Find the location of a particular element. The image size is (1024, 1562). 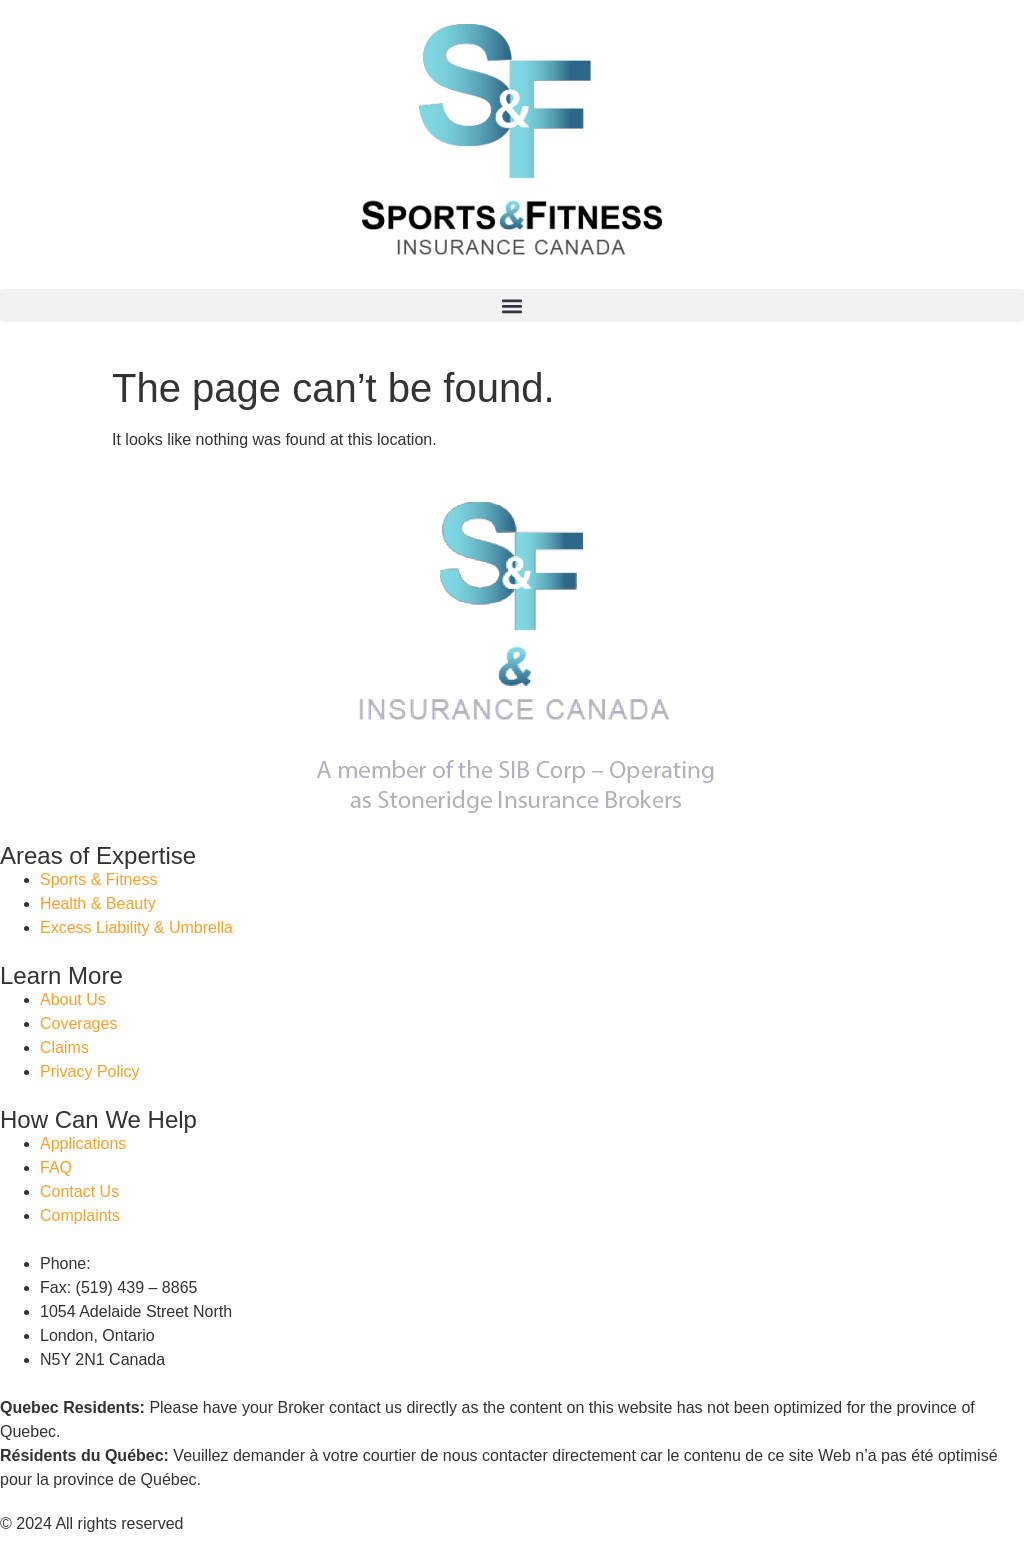

(888) 346 – 6602 is located at coordinates (156, 1263).